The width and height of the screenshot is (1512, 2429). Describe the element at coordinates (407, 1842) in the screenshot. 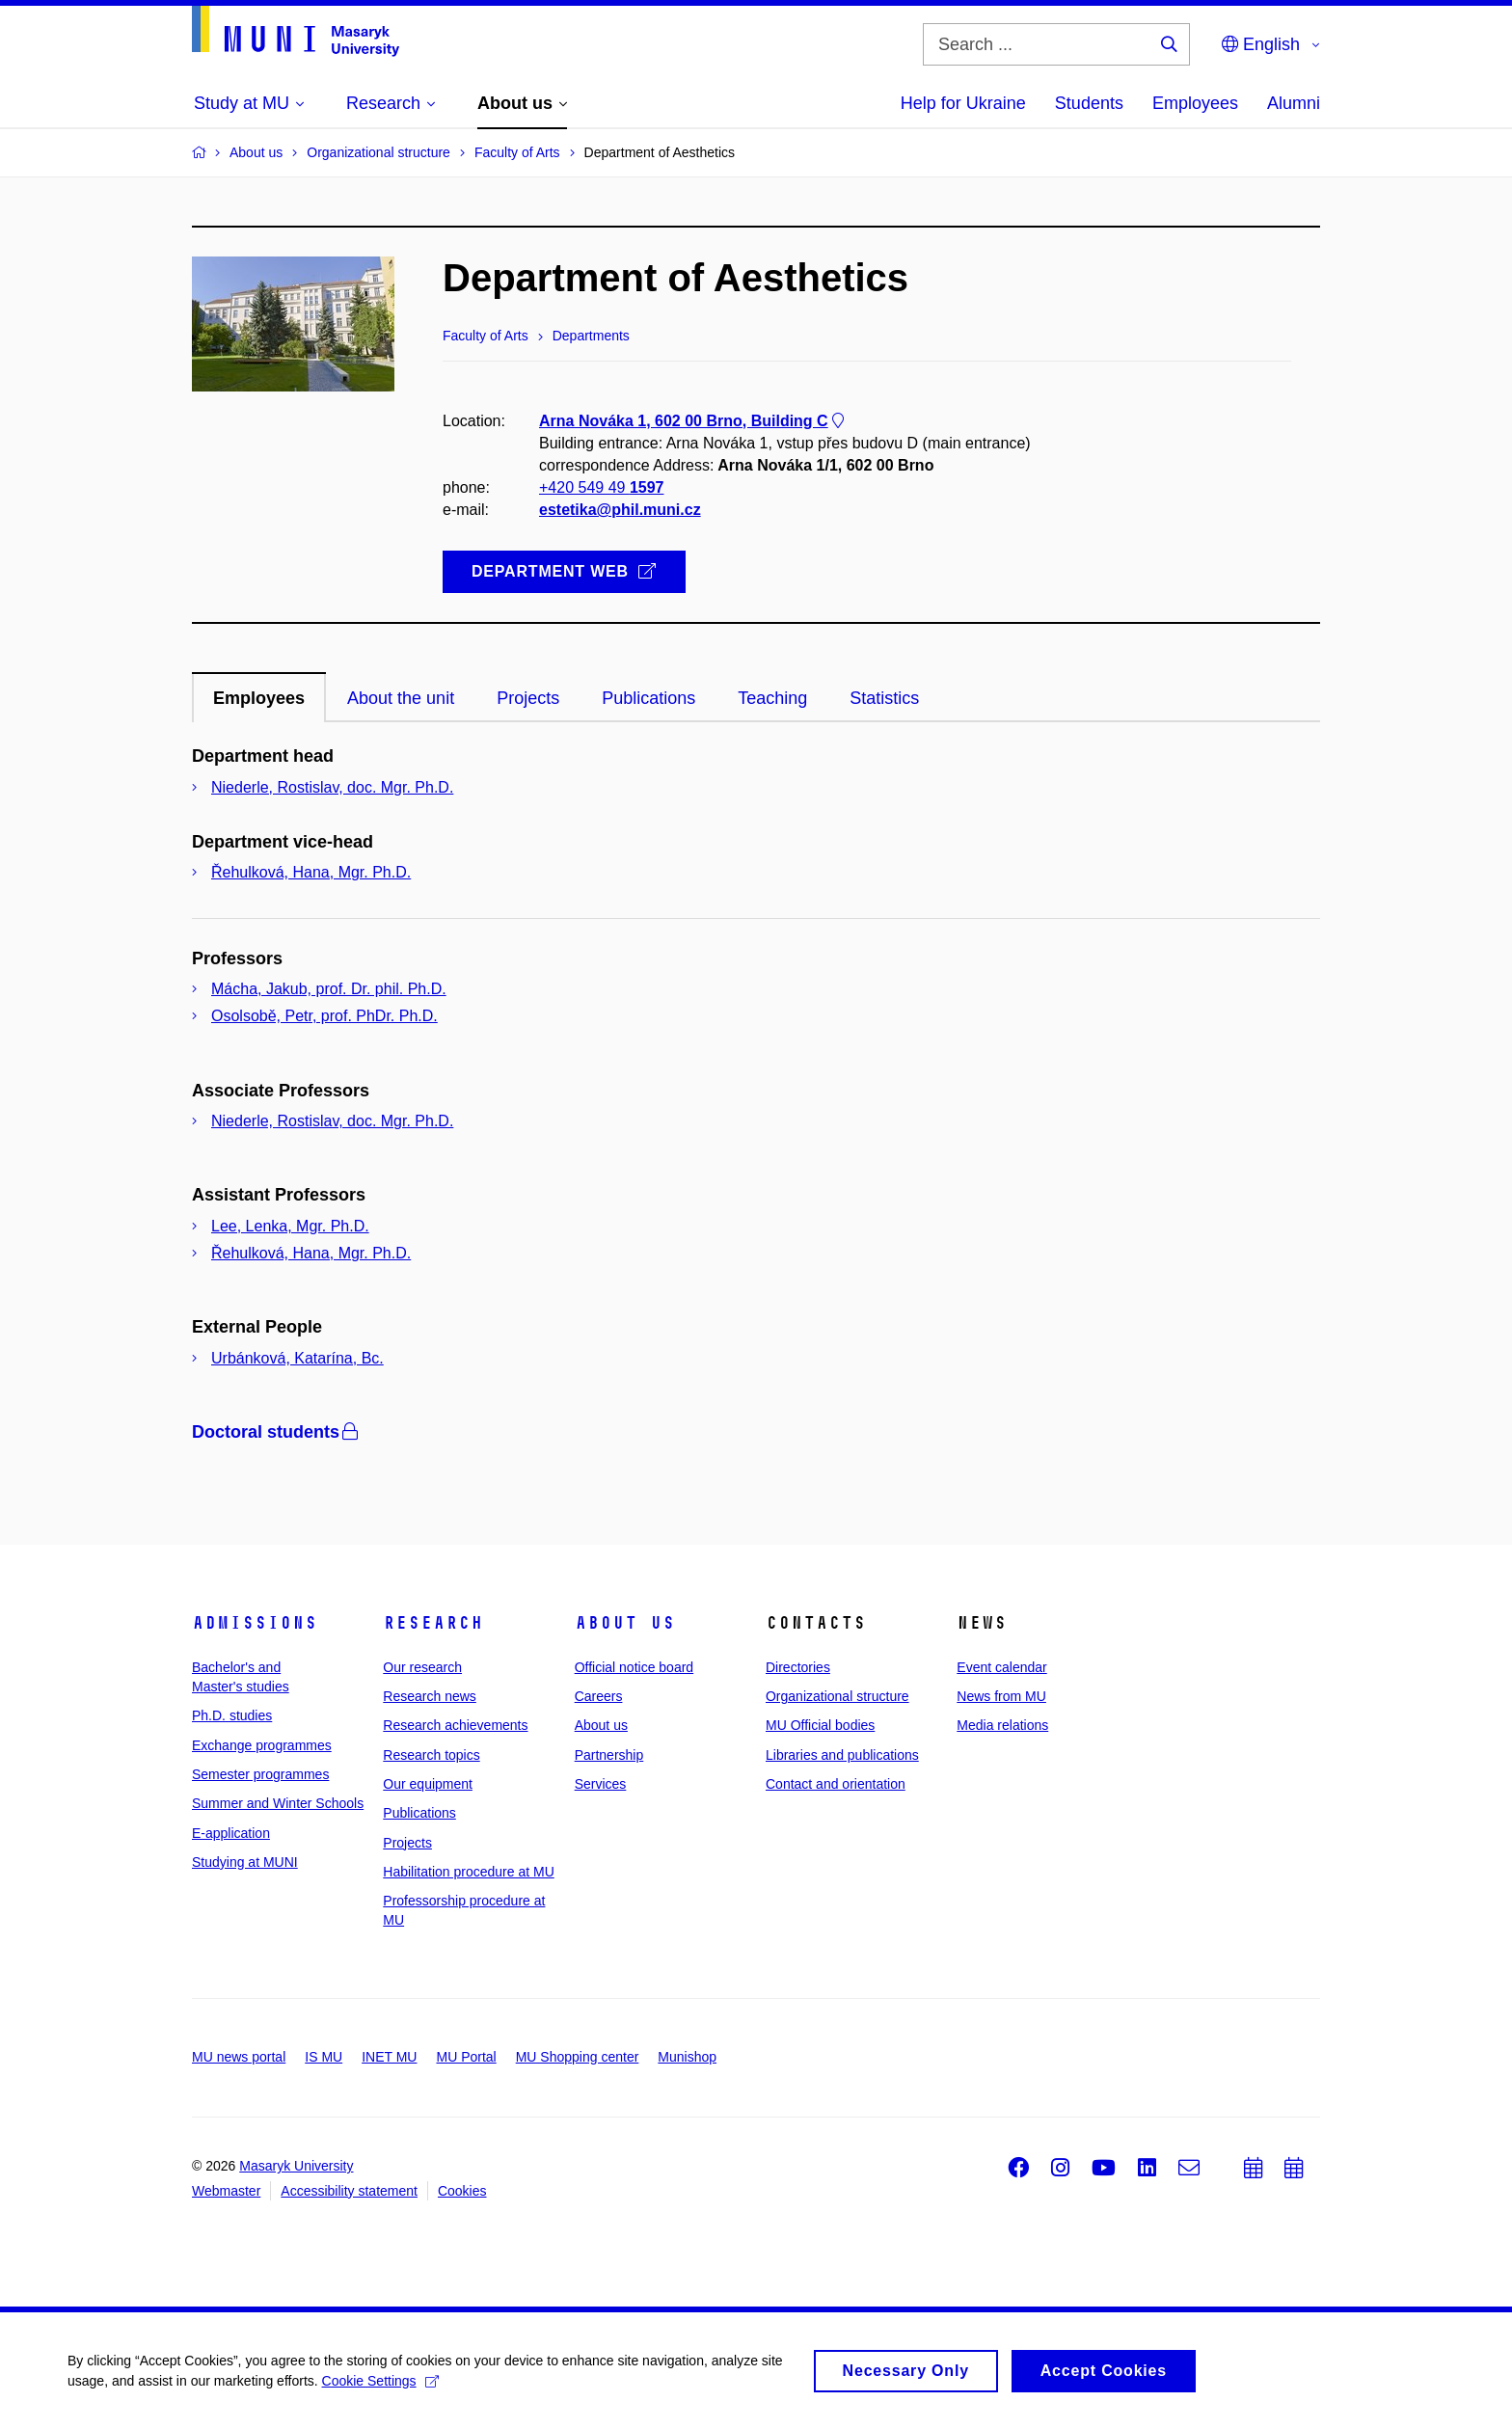

I see `Projects` at that location.